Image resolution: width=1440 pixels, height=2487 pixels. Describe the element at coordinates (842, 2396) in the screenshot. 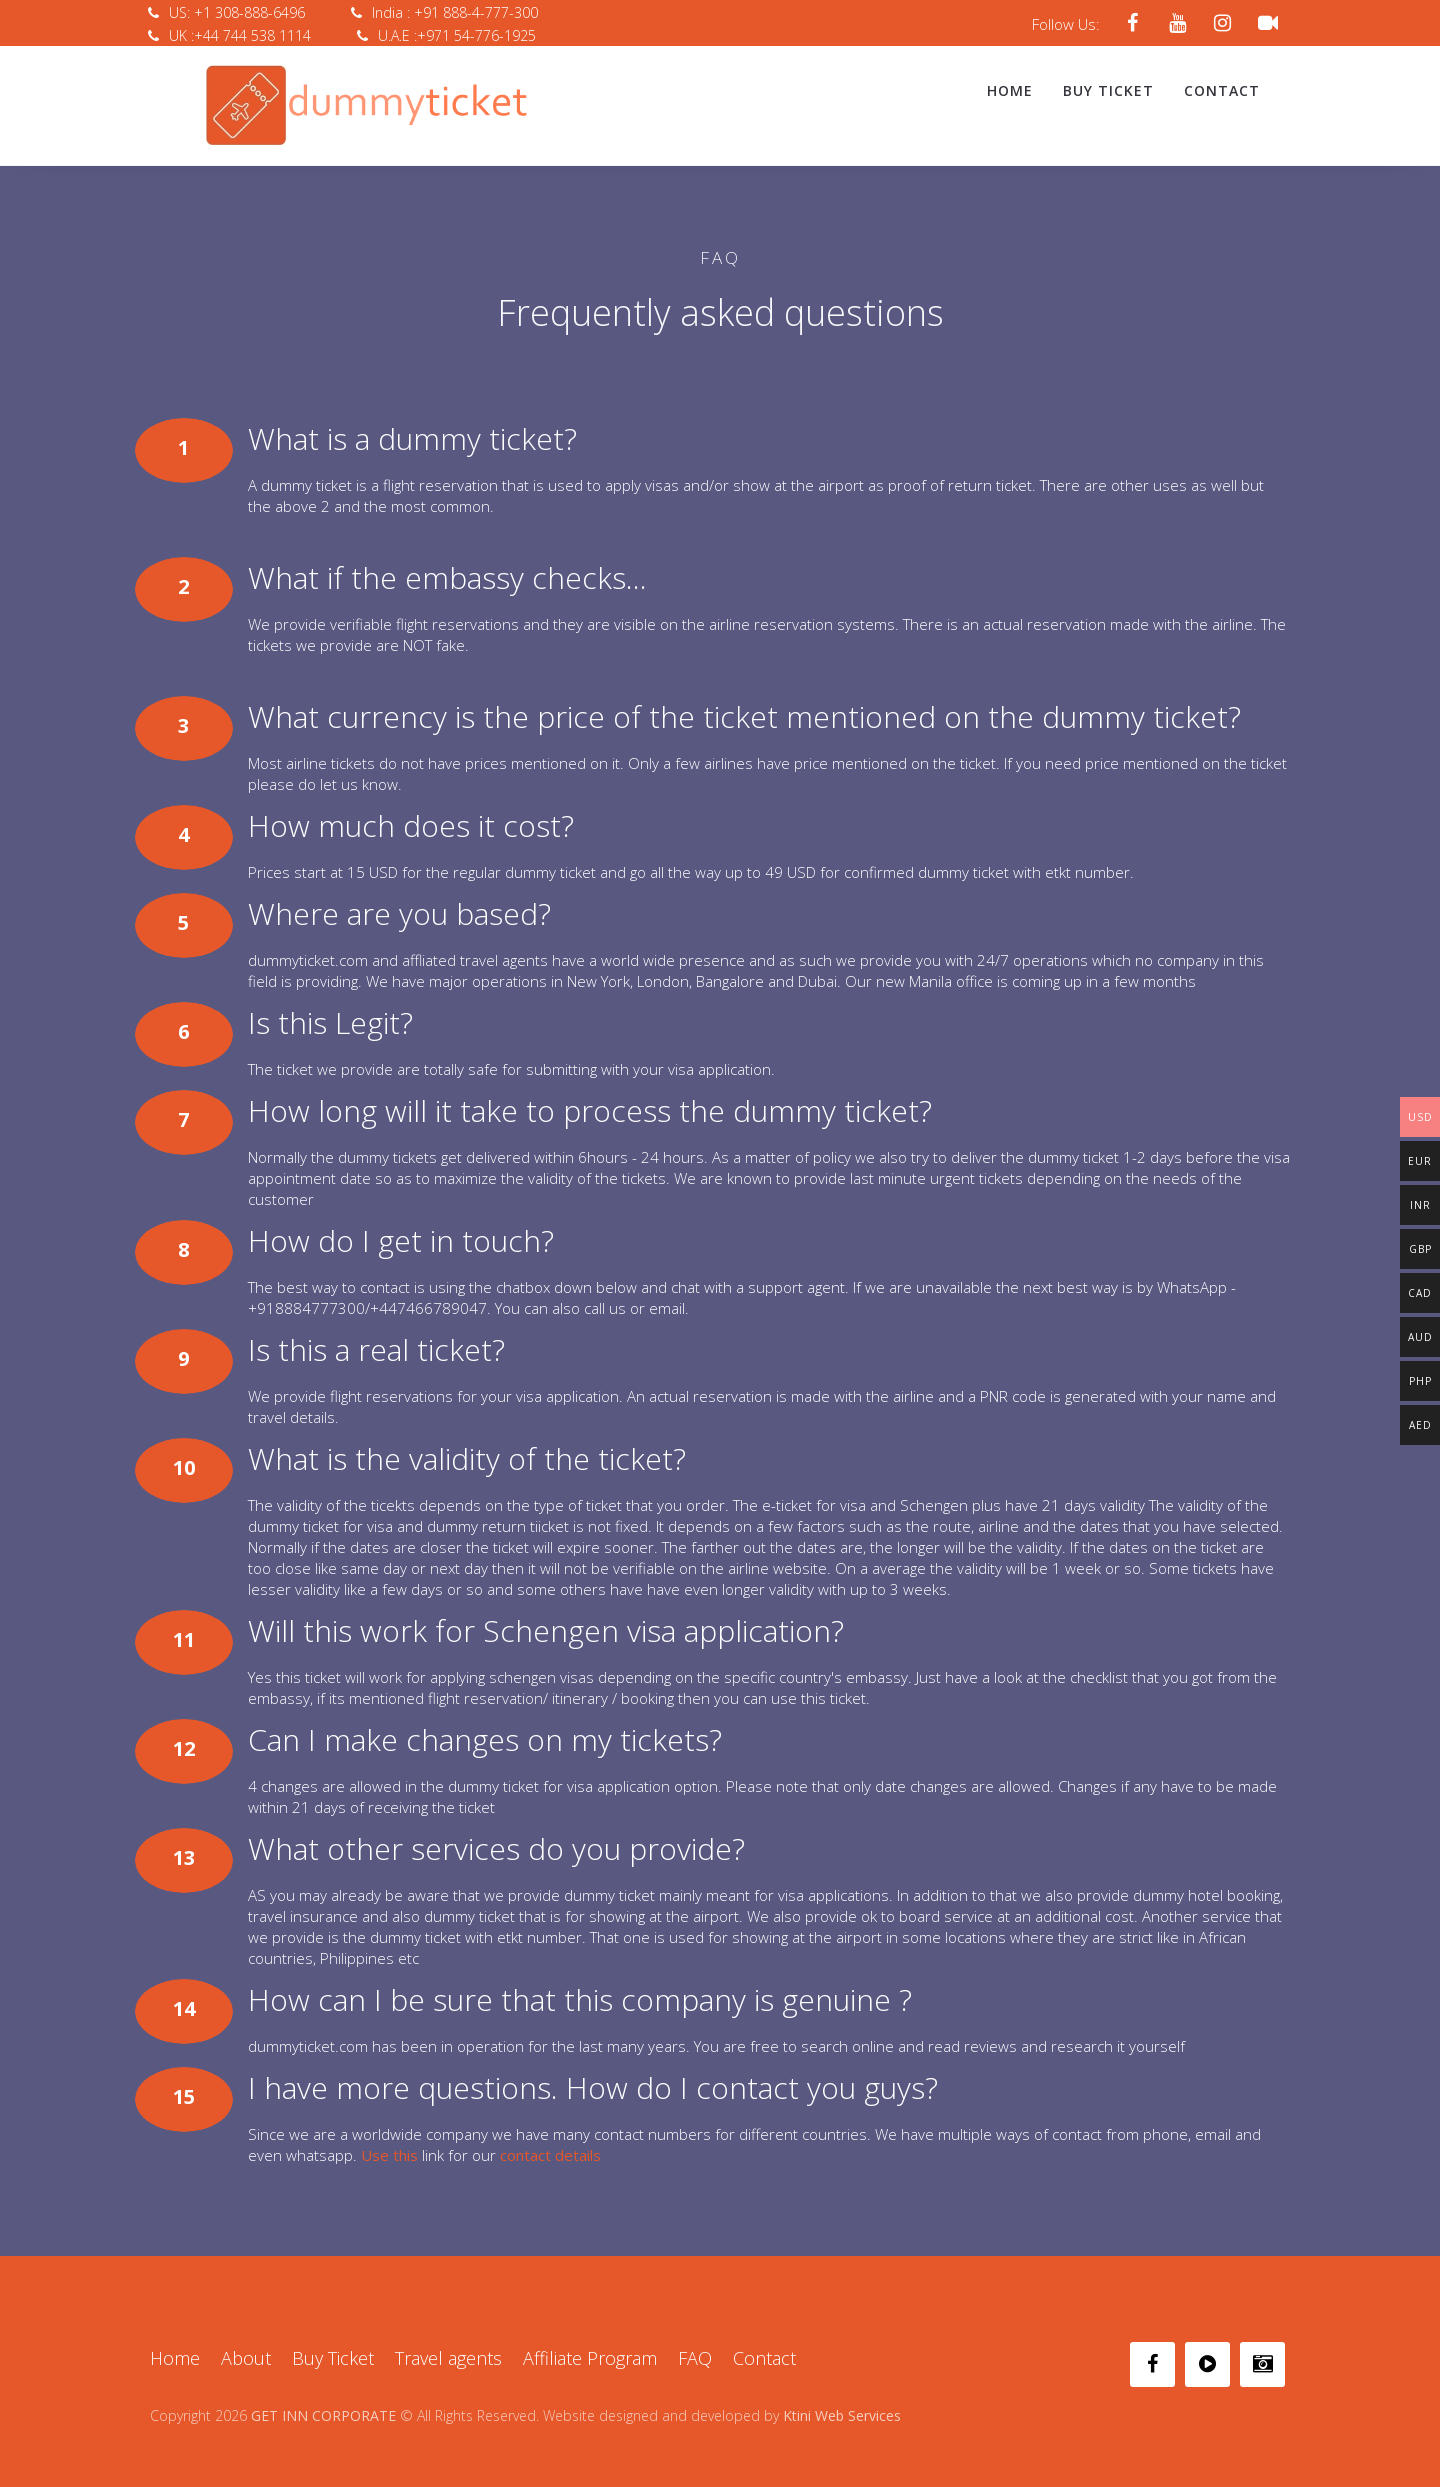

I see `Ktini Web Services` at that location.